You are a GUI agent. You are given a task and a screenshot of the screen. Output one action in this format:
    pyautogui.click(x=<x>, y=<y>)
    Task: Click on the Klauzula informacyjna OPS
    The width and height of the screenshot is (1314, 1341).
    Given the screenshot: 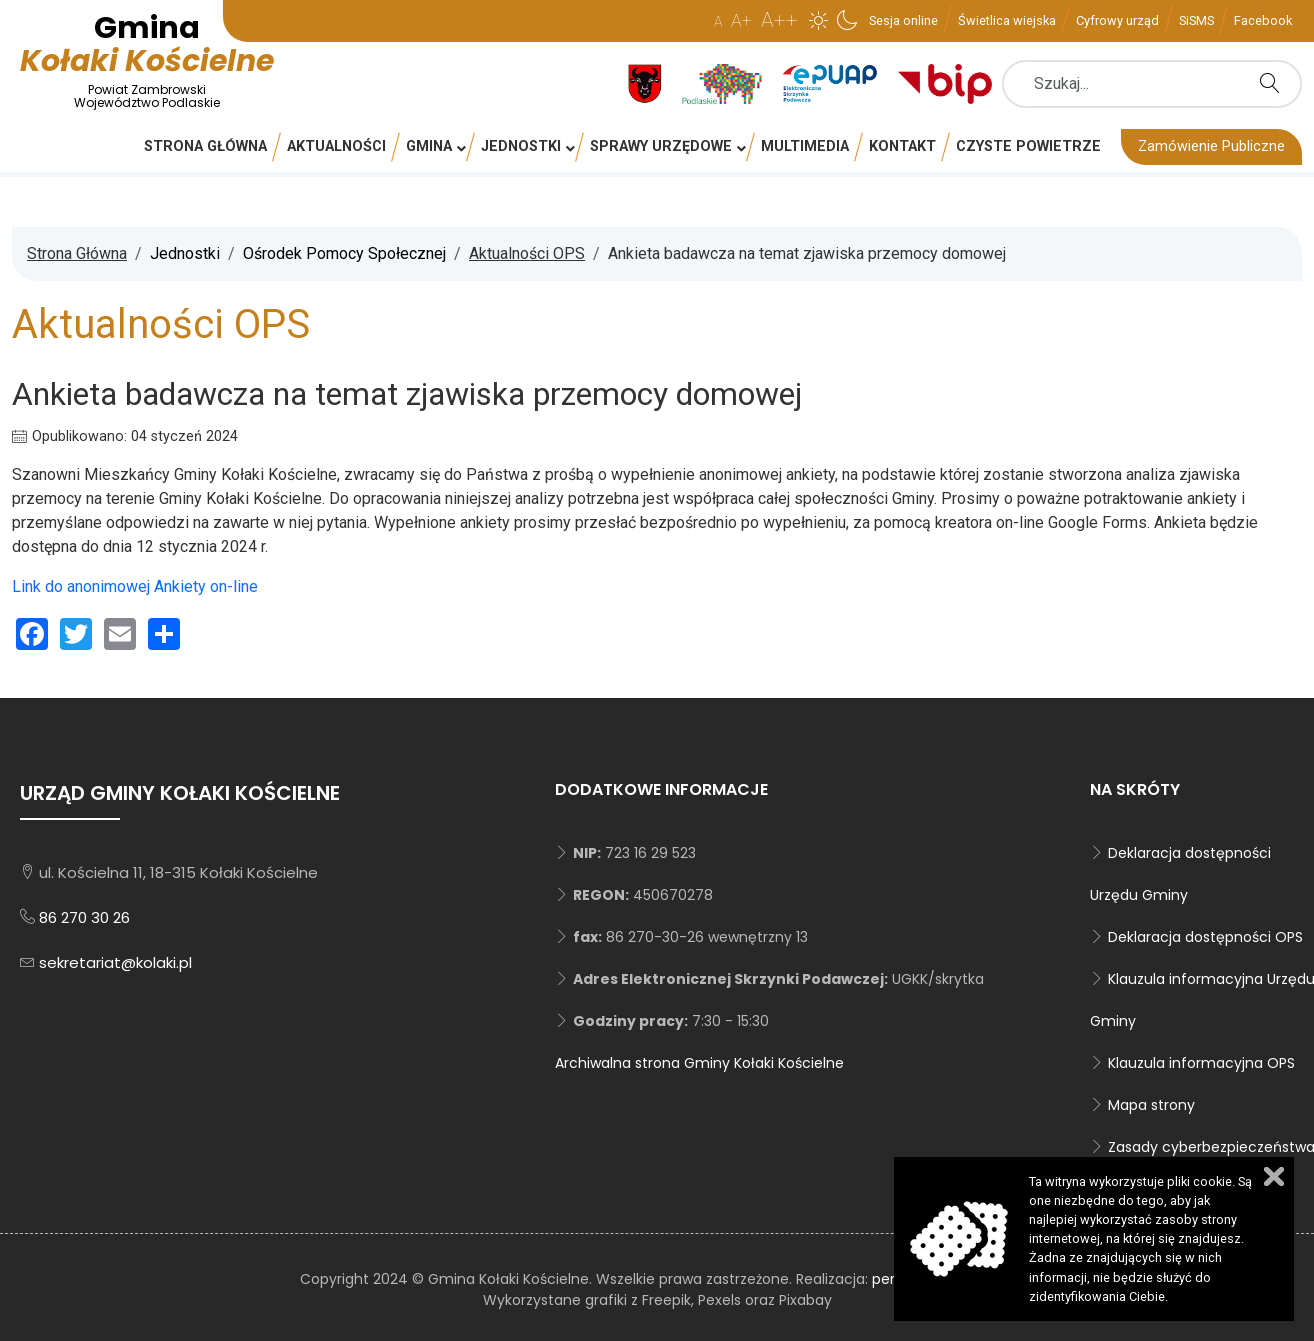 What is the action you would take?
    pyautogui.click(x=1201, y=1063)
    